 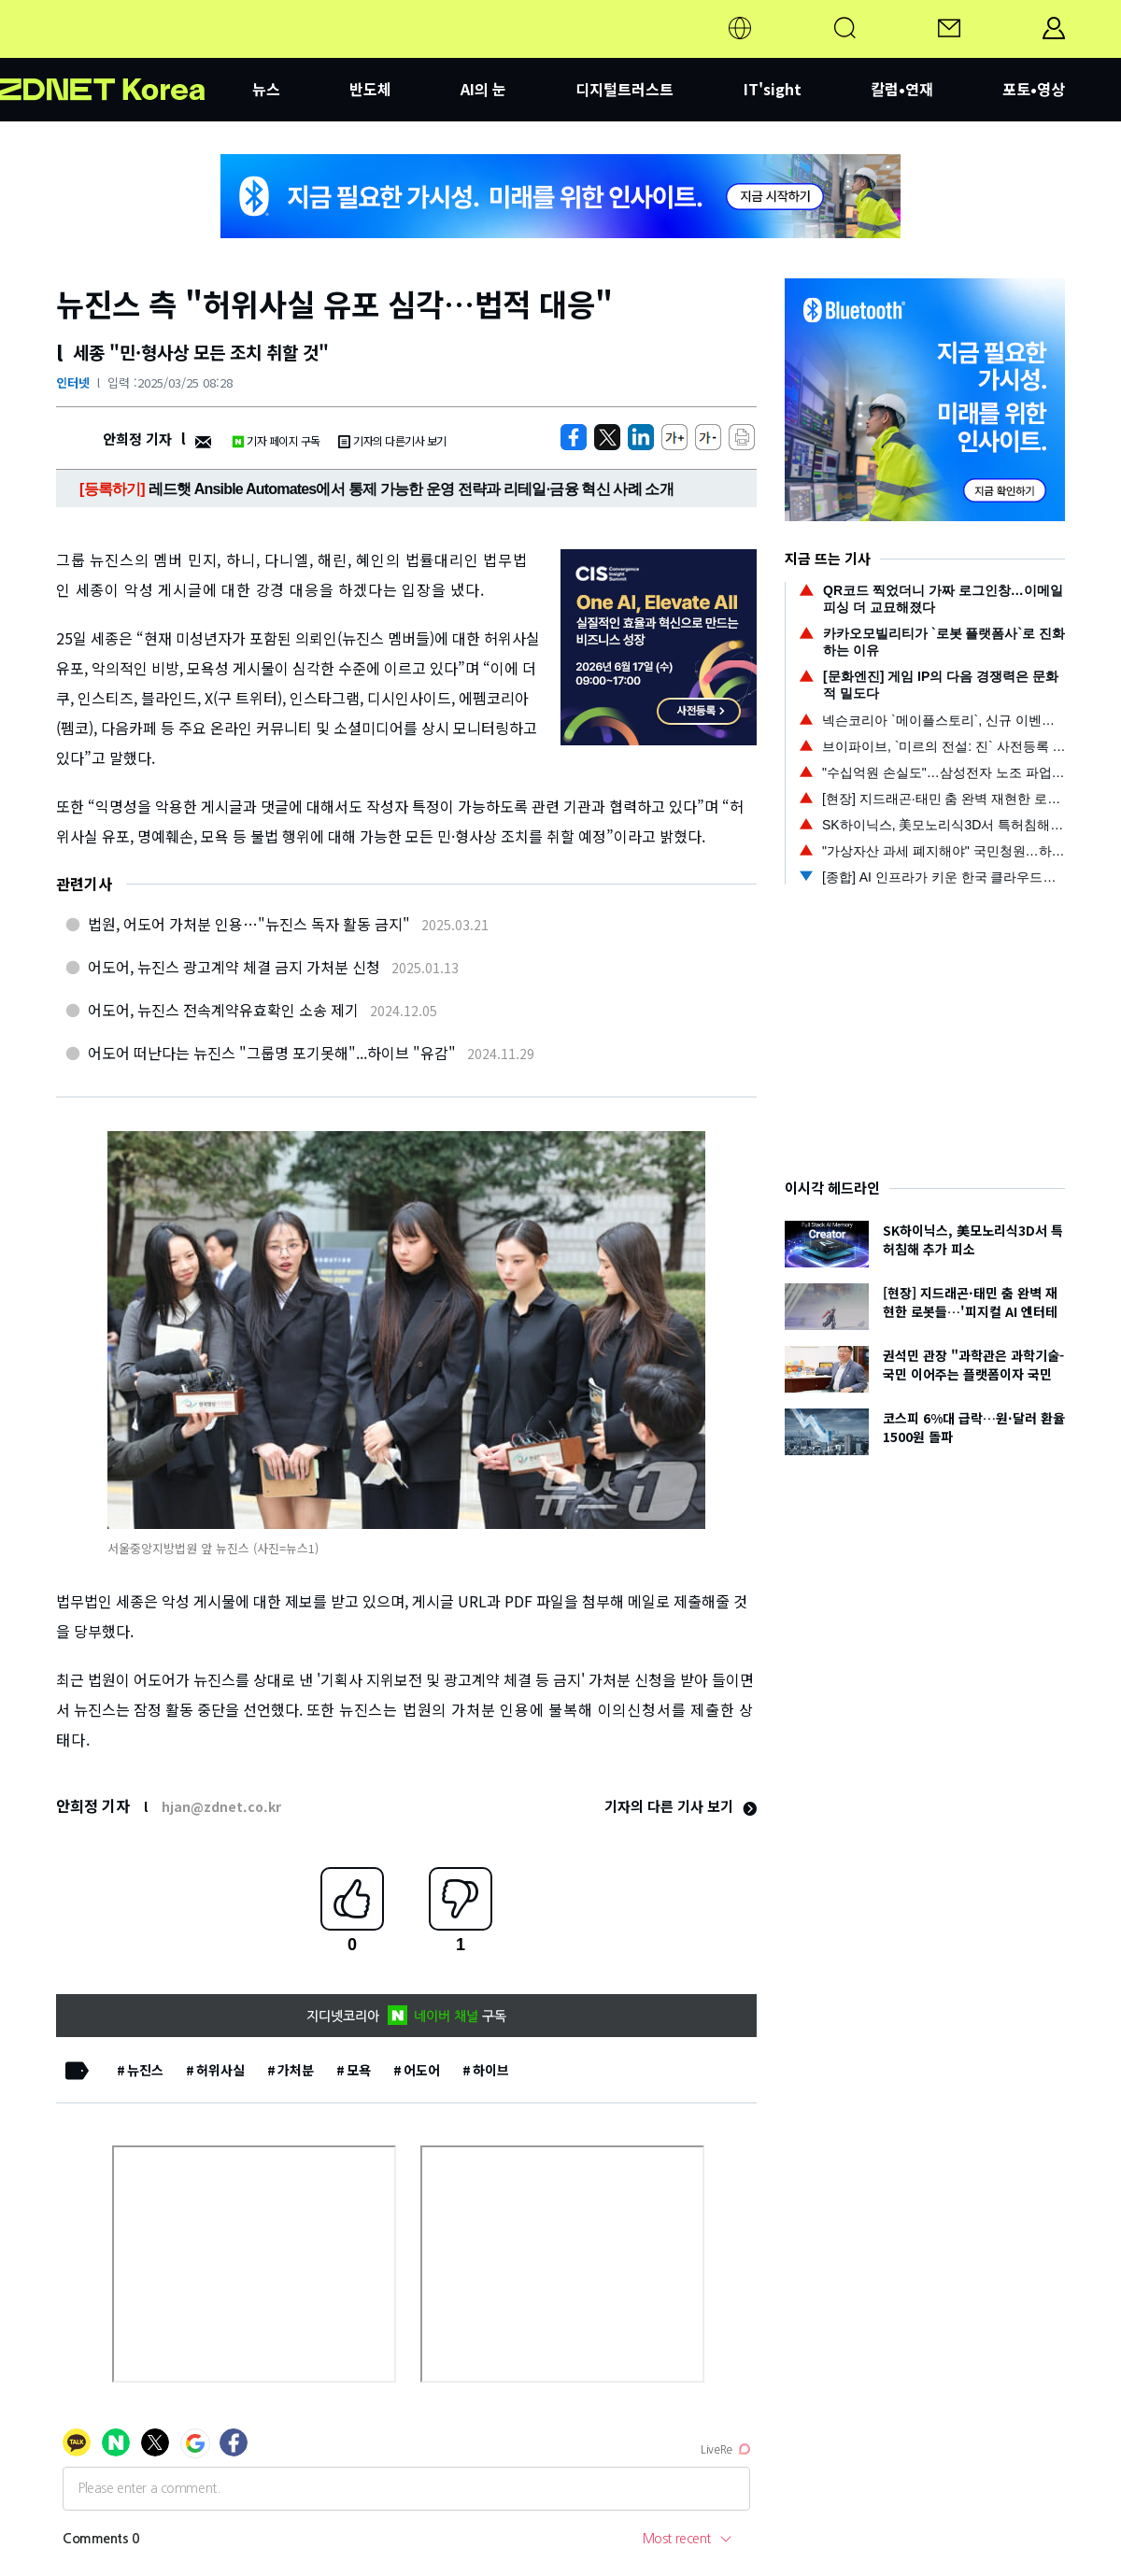 What do you see at coordinates (276, 440) in the screenshot?
I see `기자 페이지 구독` at bounding box center [276, 440].